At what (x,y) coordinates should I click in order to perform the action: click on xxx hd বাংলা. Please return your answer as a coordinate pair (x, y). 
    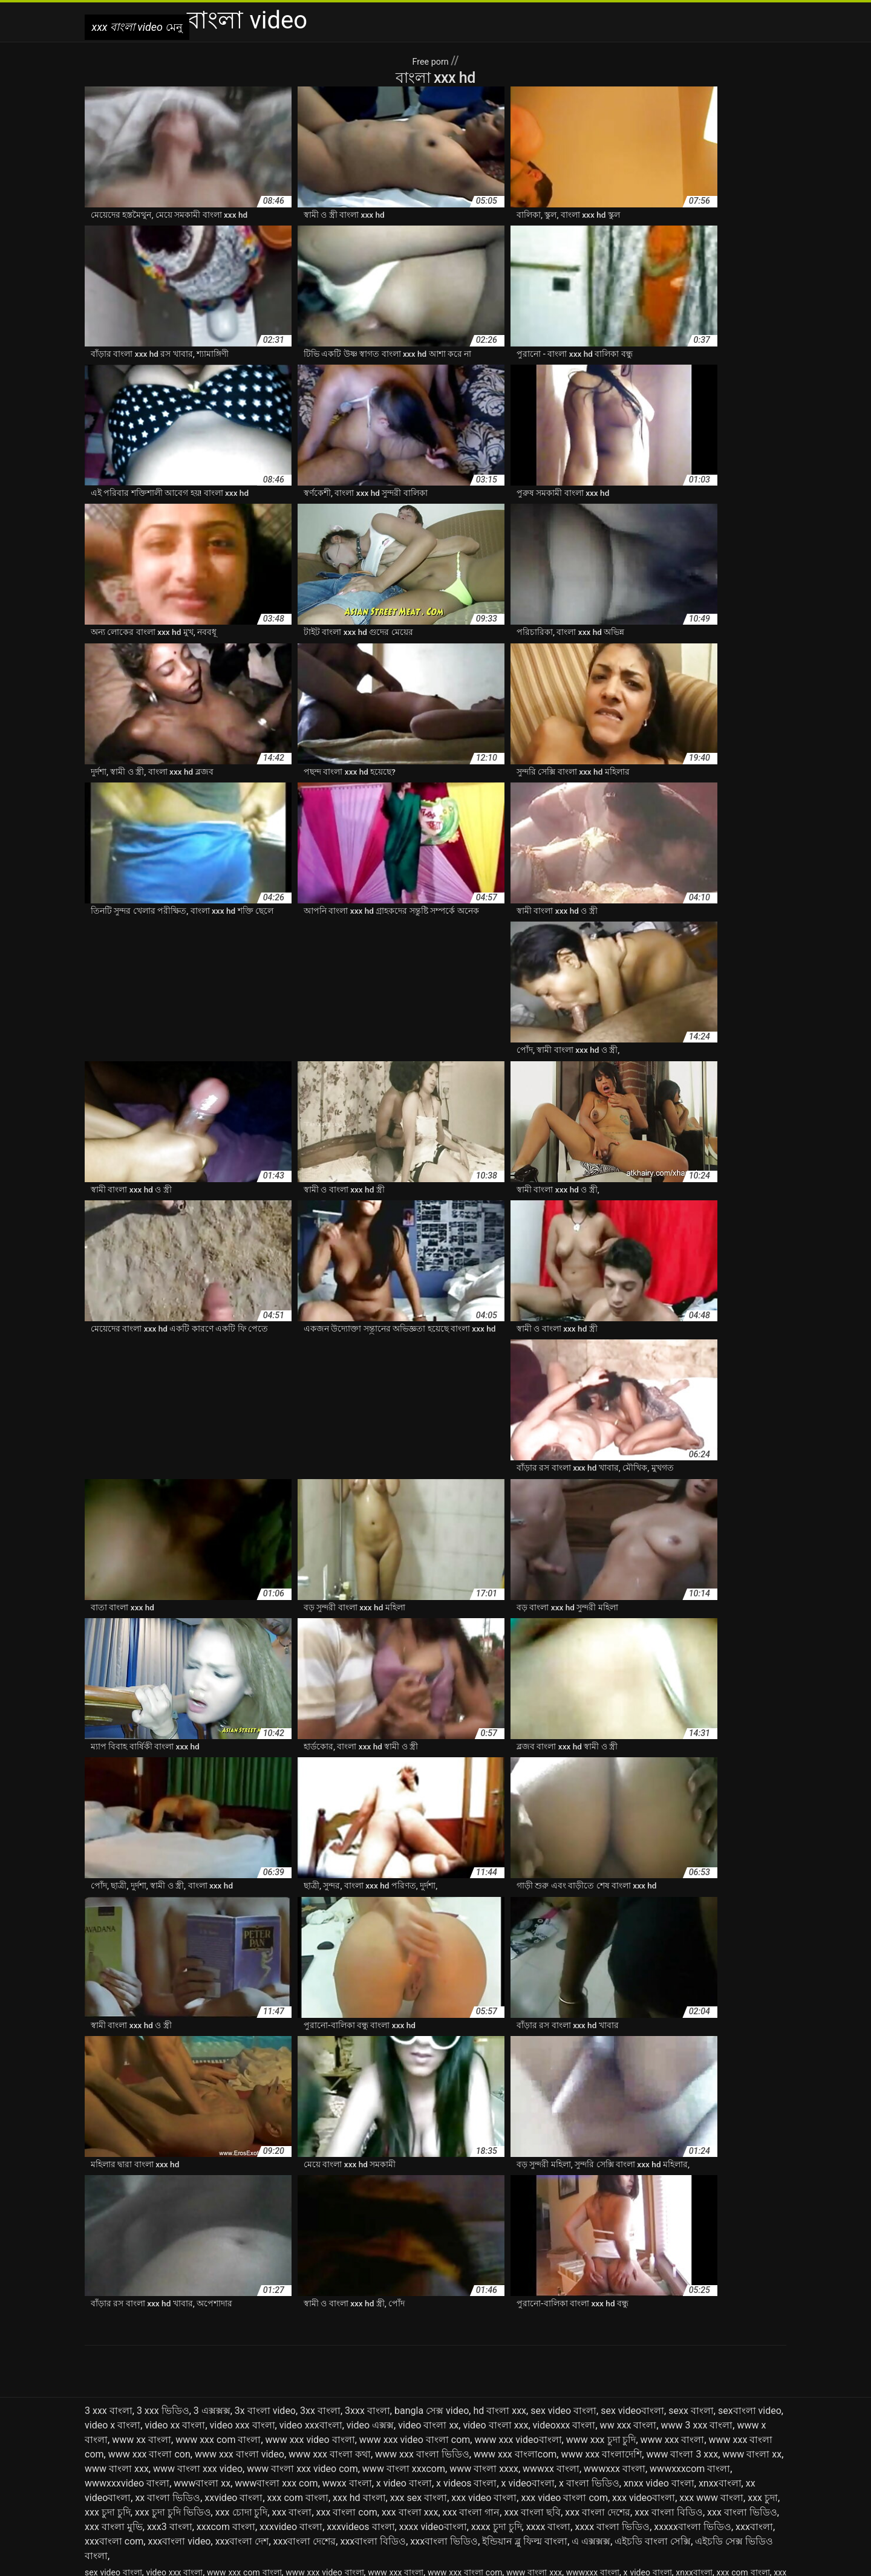
    Looking at the image, I should click on (359, 2373).